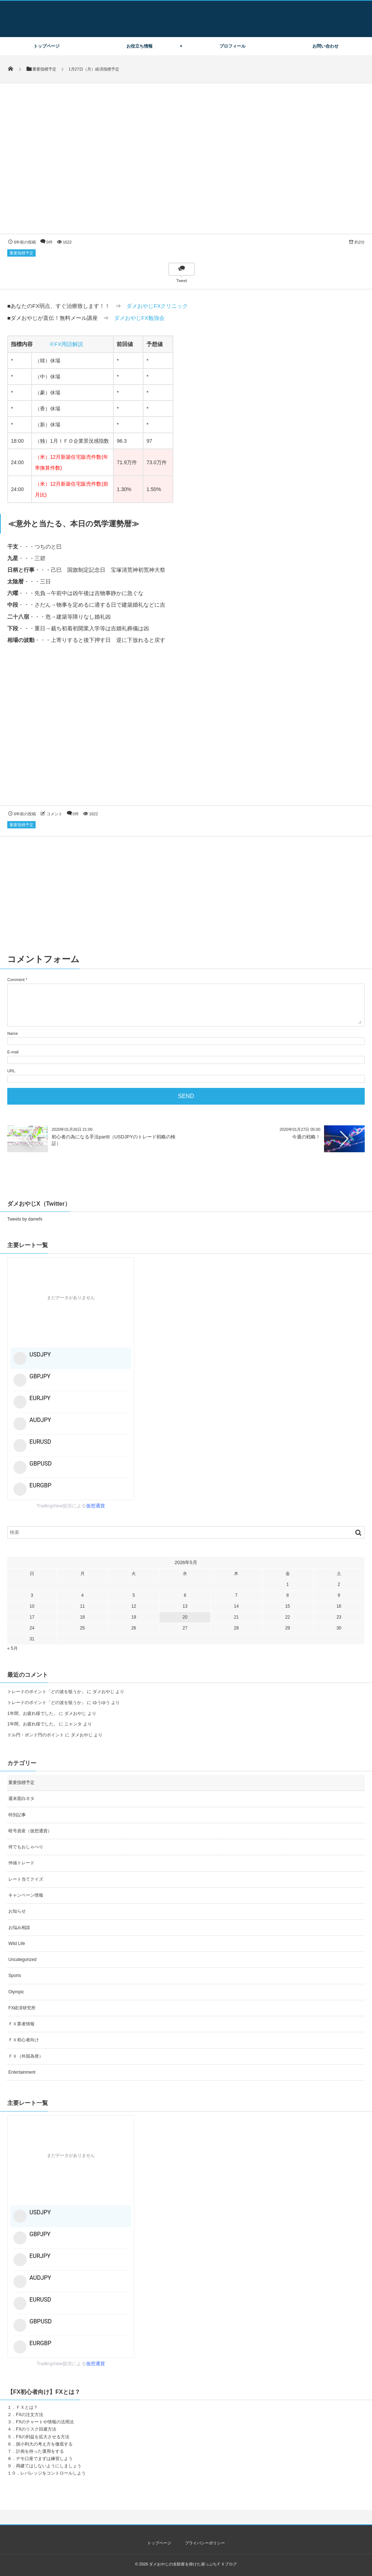 This screenshot has width=372, height=2576. Describe the element at coordinates (22, 1959) in the screenshot. I see `Uncategorized` at that location.